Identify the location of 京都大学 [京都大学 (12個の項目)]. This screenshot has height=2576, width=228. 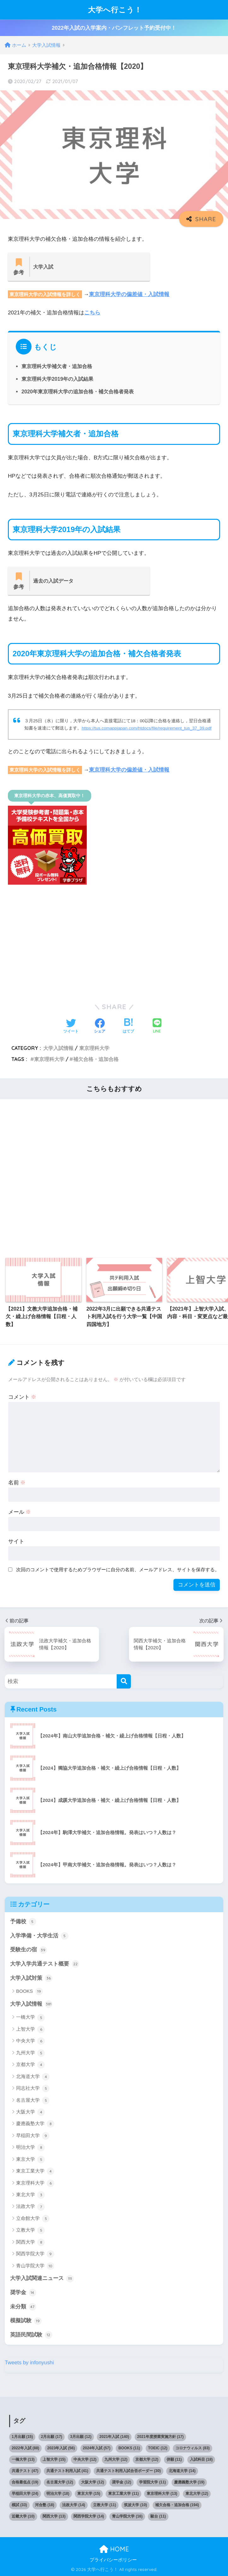
(146, 2459).